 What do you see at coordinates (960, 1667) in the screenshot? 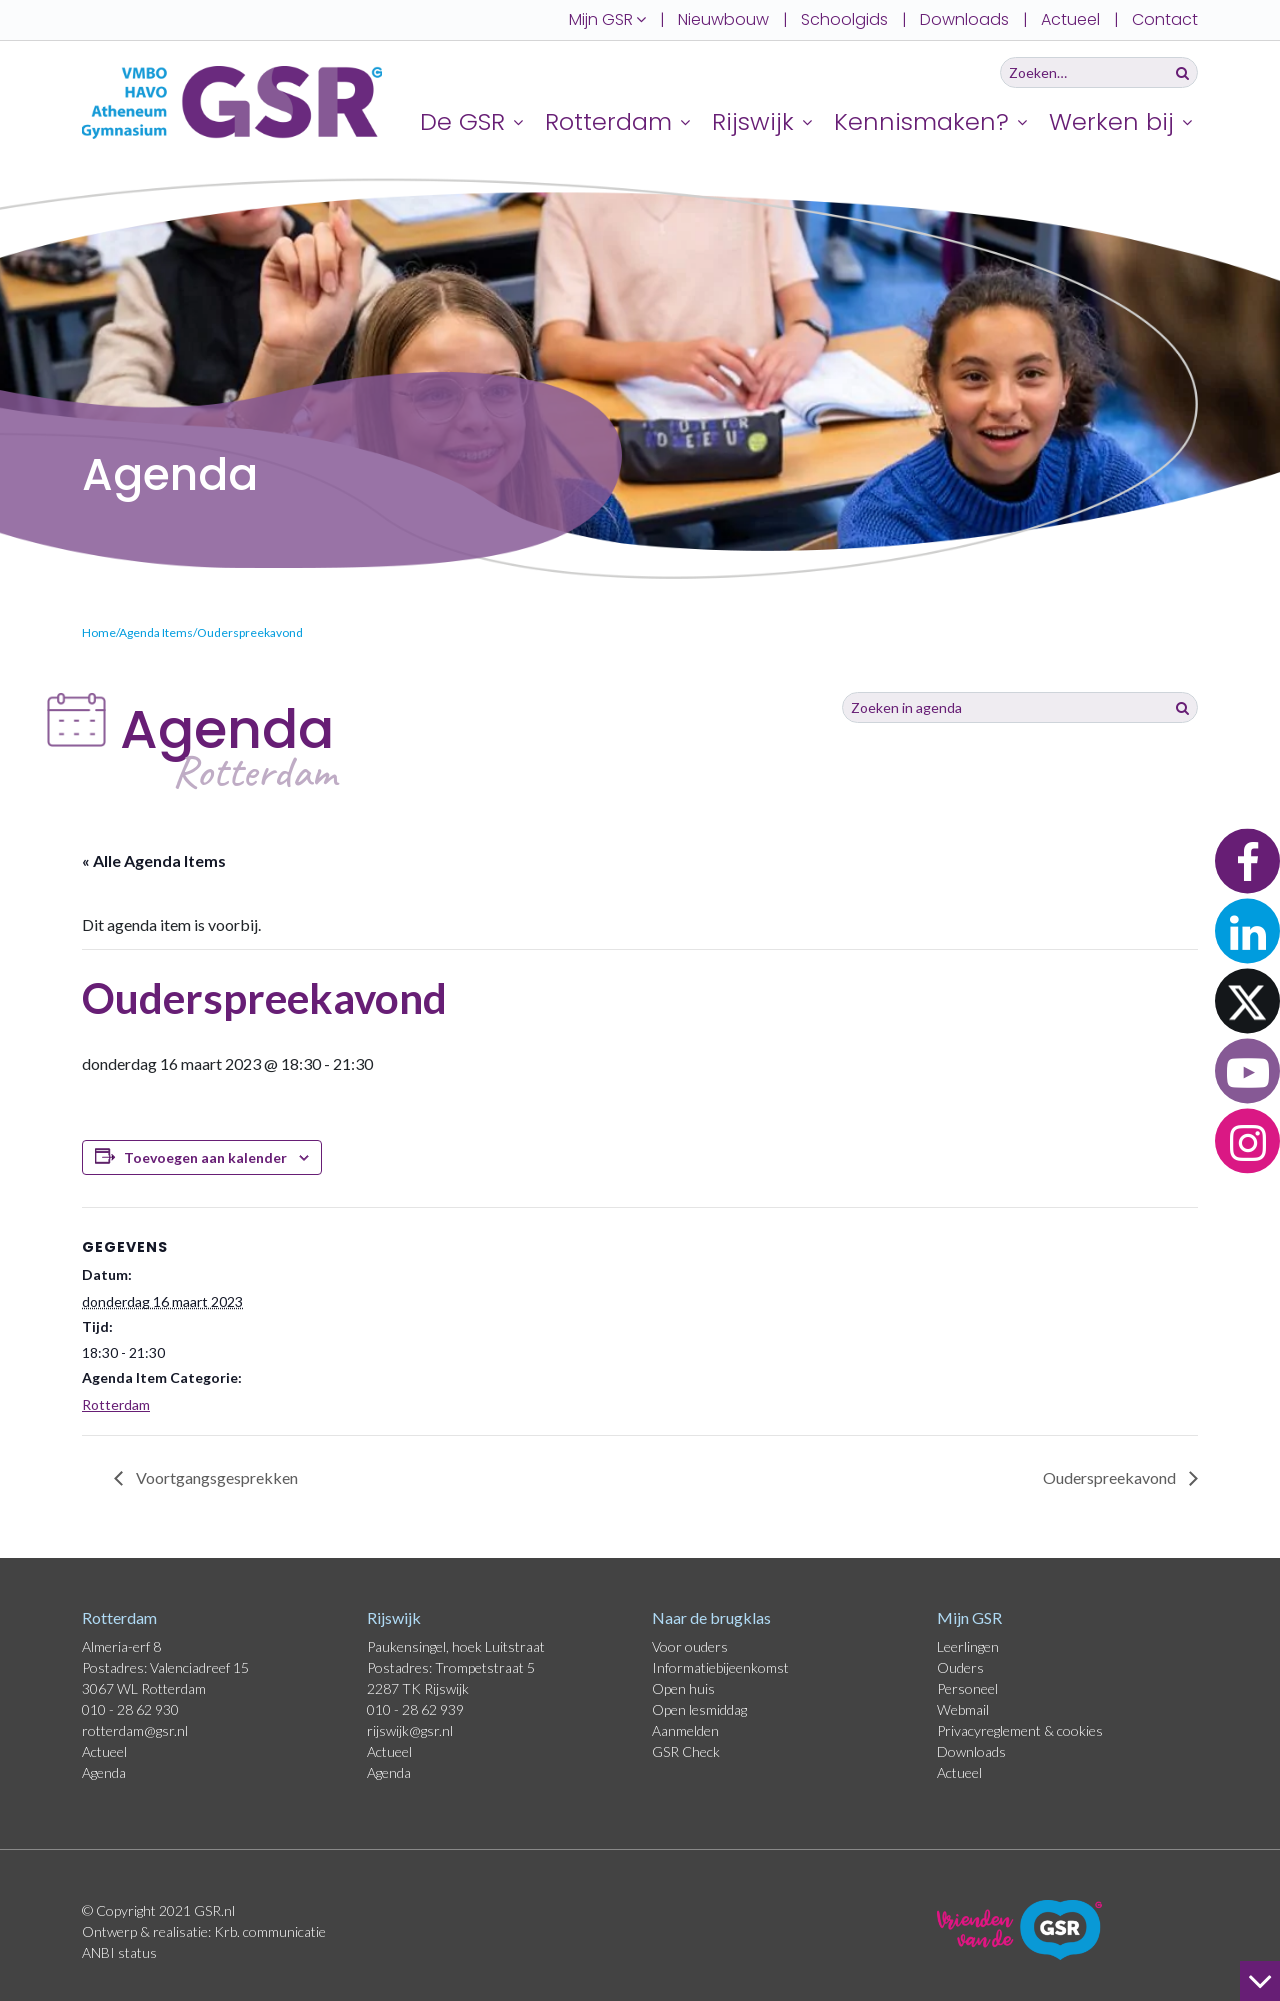
I see `Ouders` at bounding box center [960, 1667].